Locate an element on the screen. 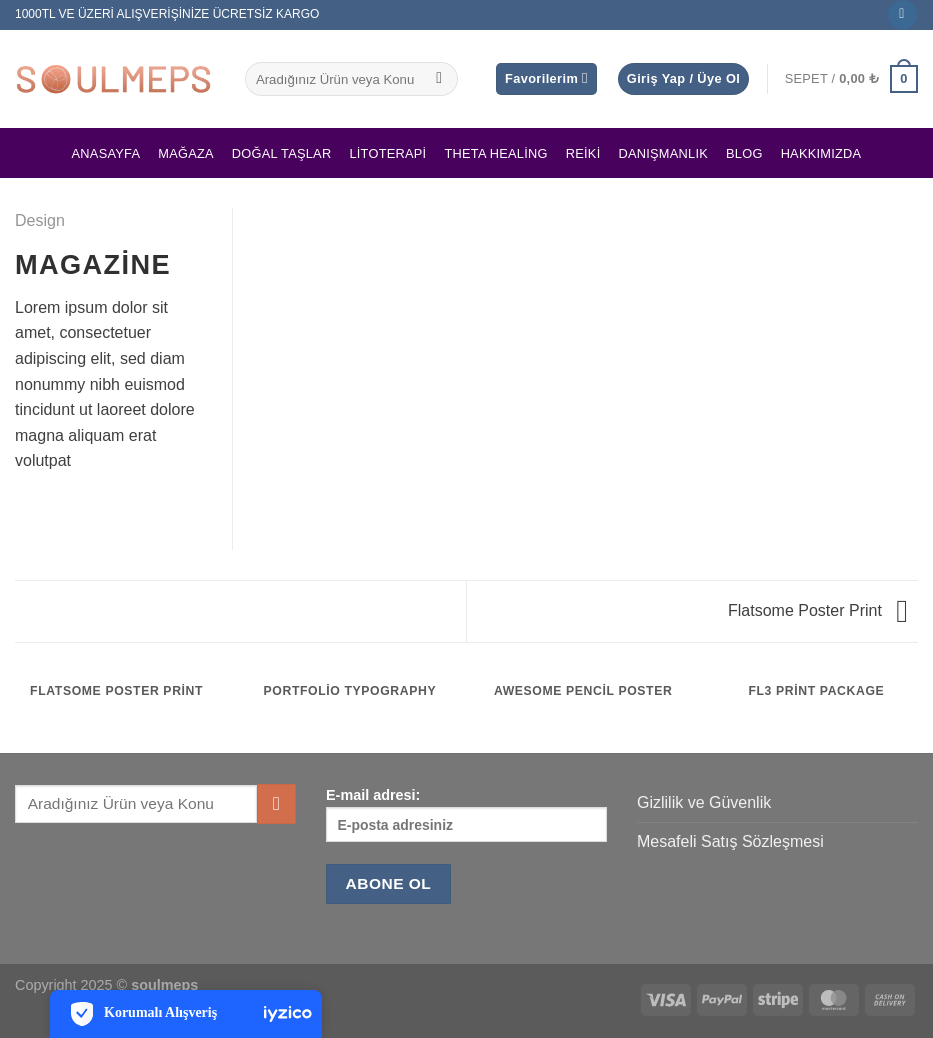 The width and height of the screenshot is (933, 1038). [Instagram&apos; da takip et] is located at coordinates (902, 15).